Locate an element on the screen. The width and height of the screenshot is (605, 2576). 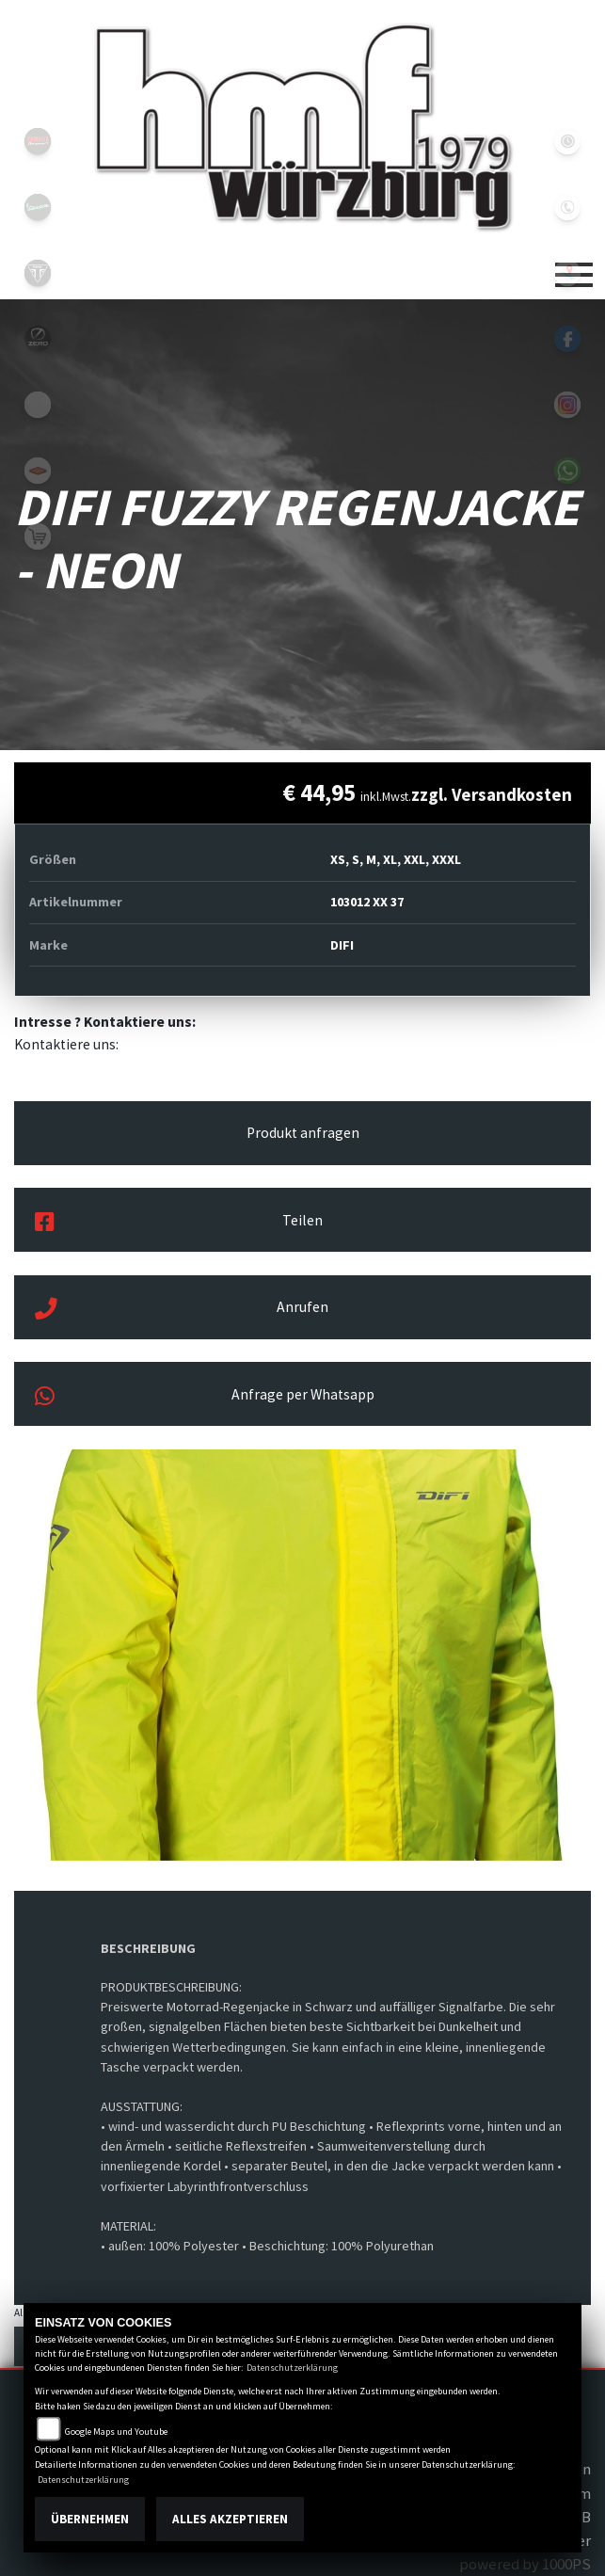
Übernehmen is located at coordinates (90, 2519).